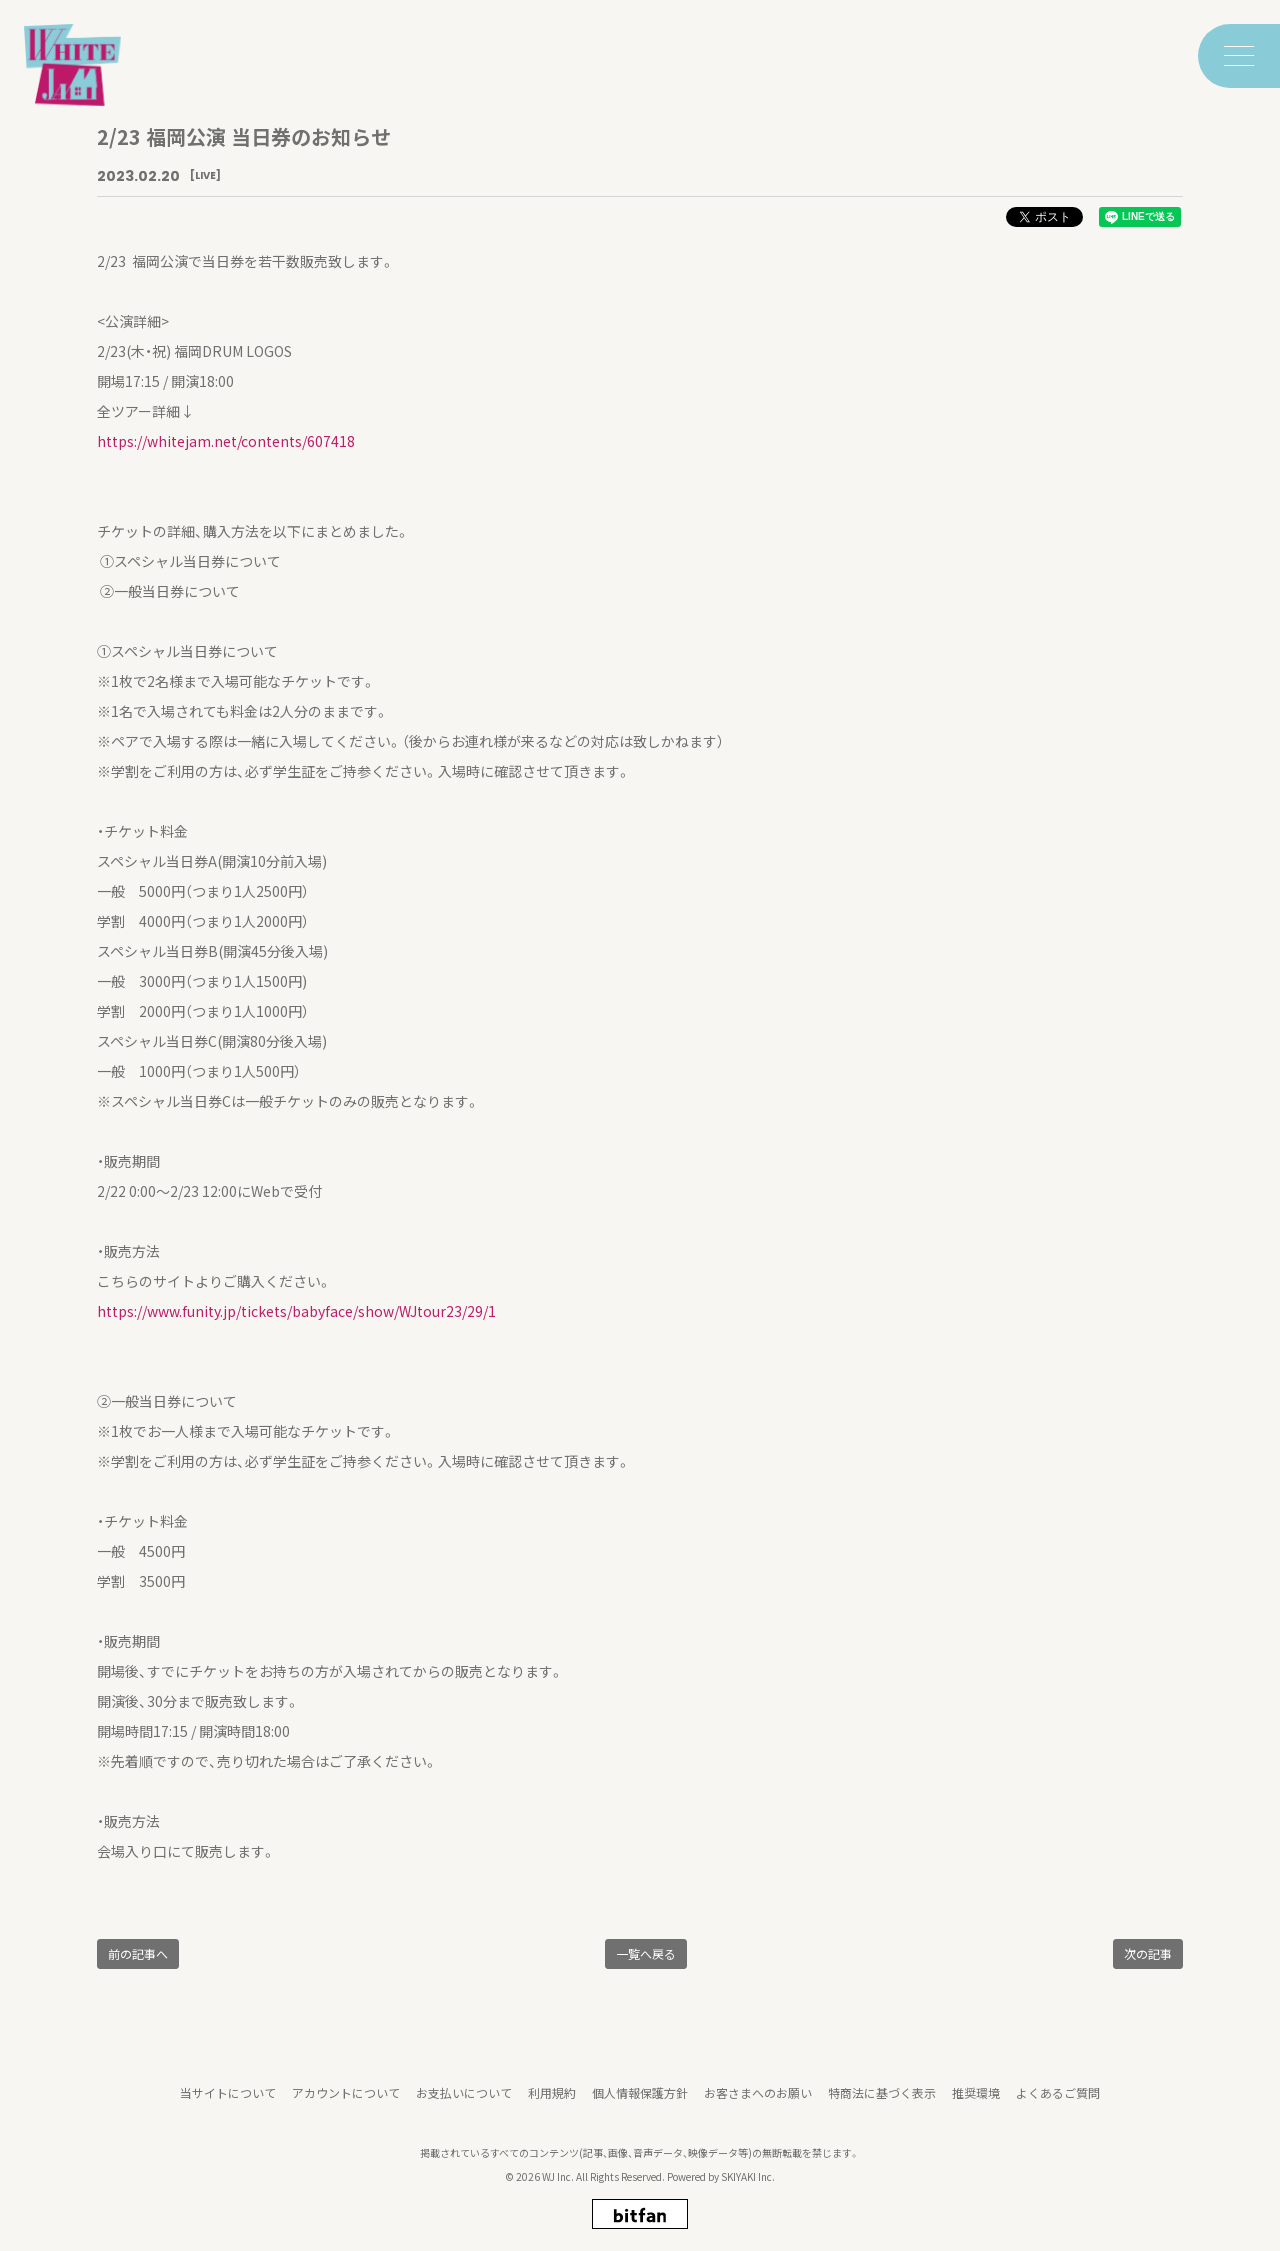 The width and height of the screenshot is (1280, 2251). Describe the element at coordinates (748, 2190) in the screenshot. I see `SKIYAKI Inc.` at that location.